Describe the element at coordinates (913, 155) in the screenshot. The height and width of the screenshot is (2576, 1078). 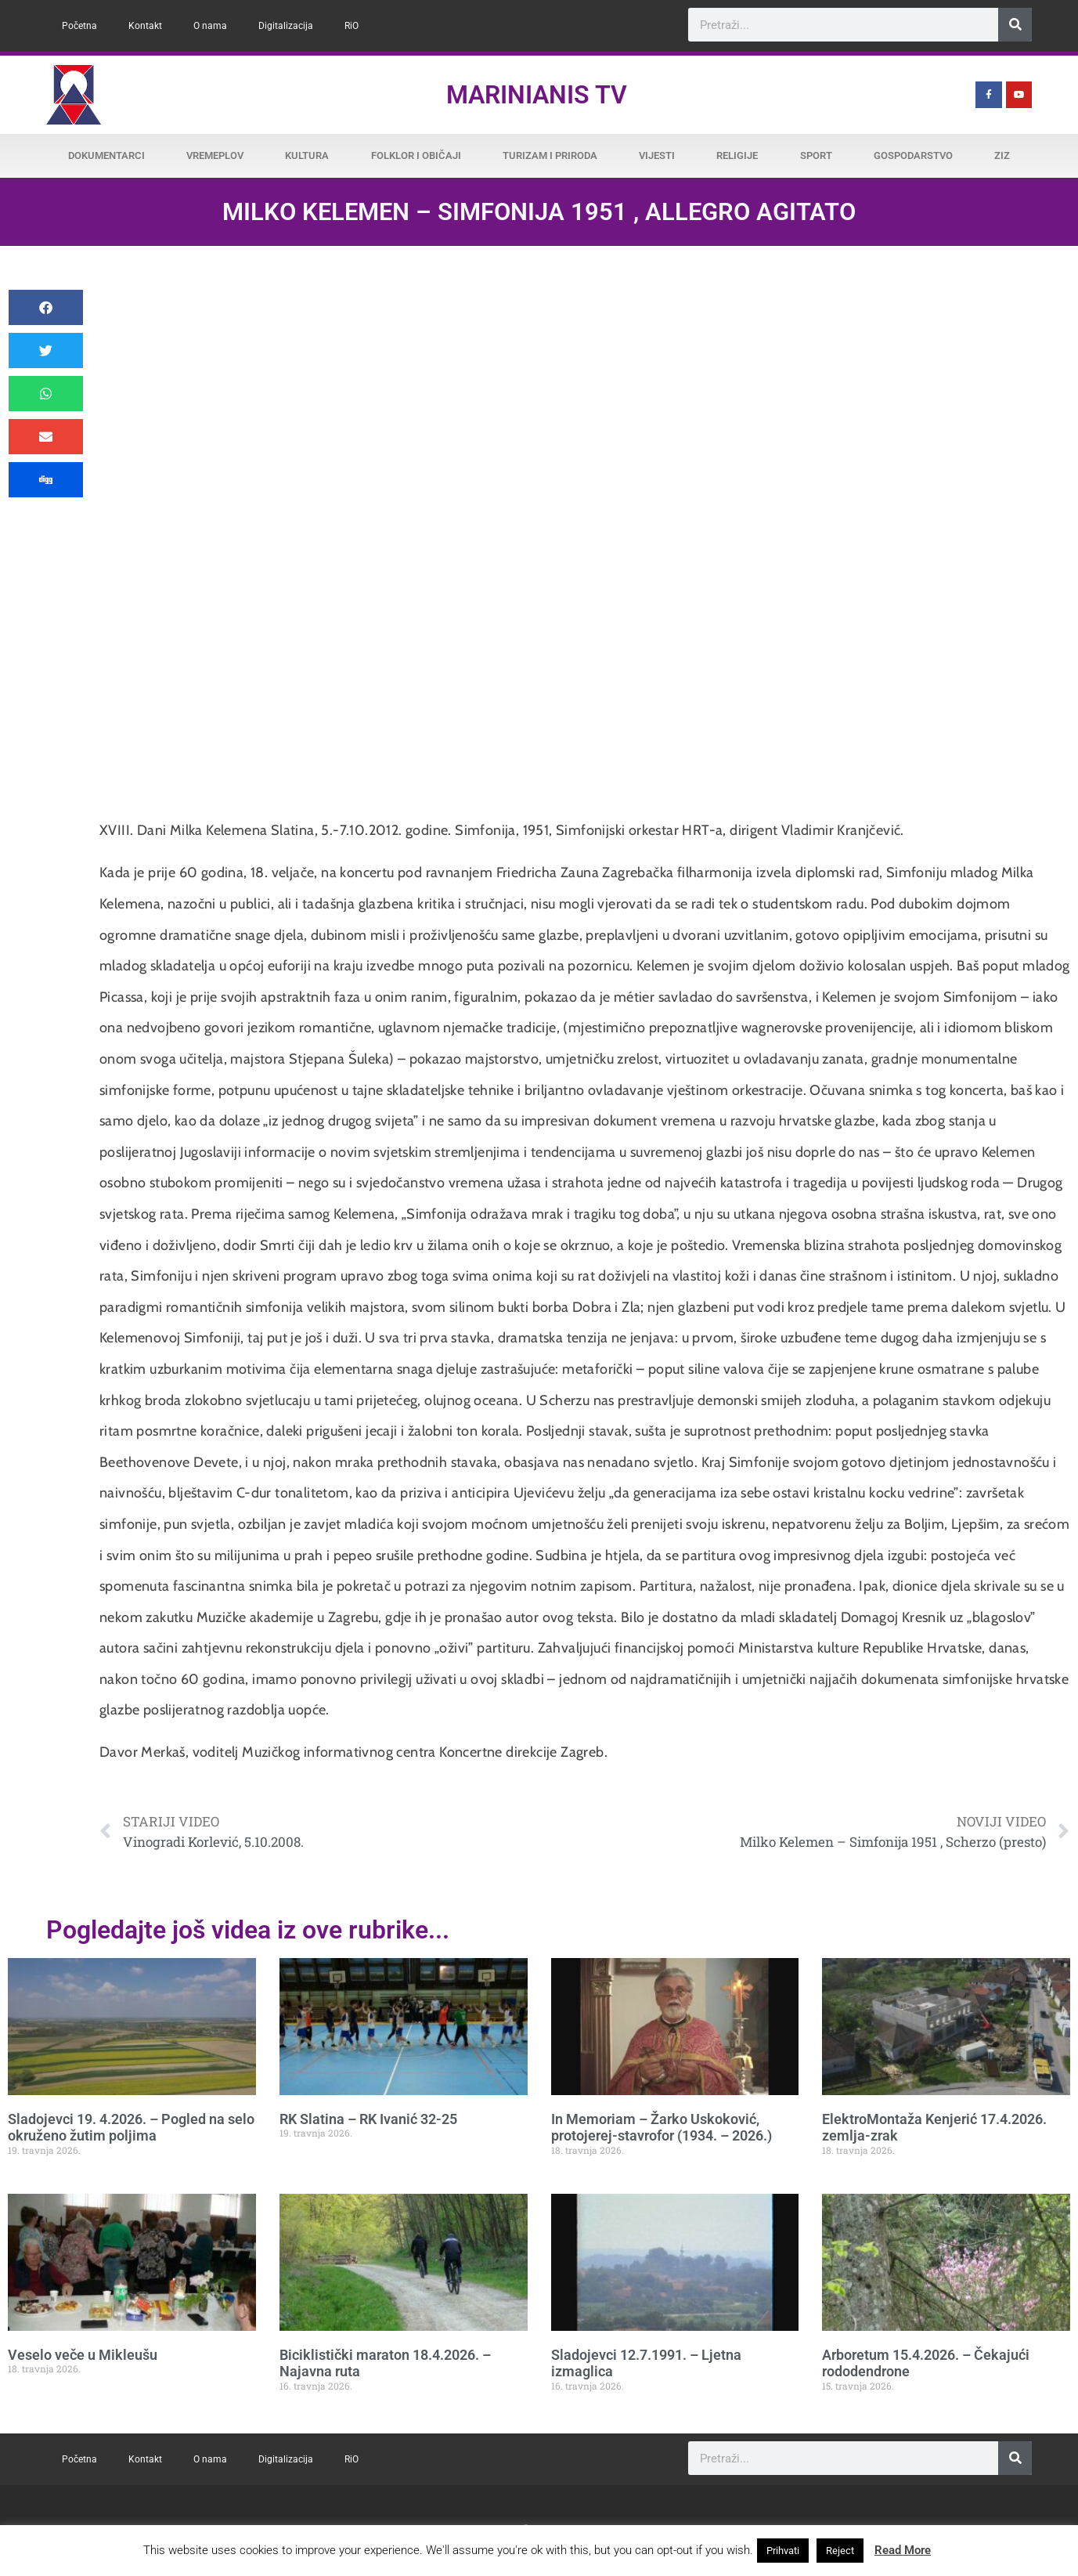
I see `Gospodarstvo` at that location.